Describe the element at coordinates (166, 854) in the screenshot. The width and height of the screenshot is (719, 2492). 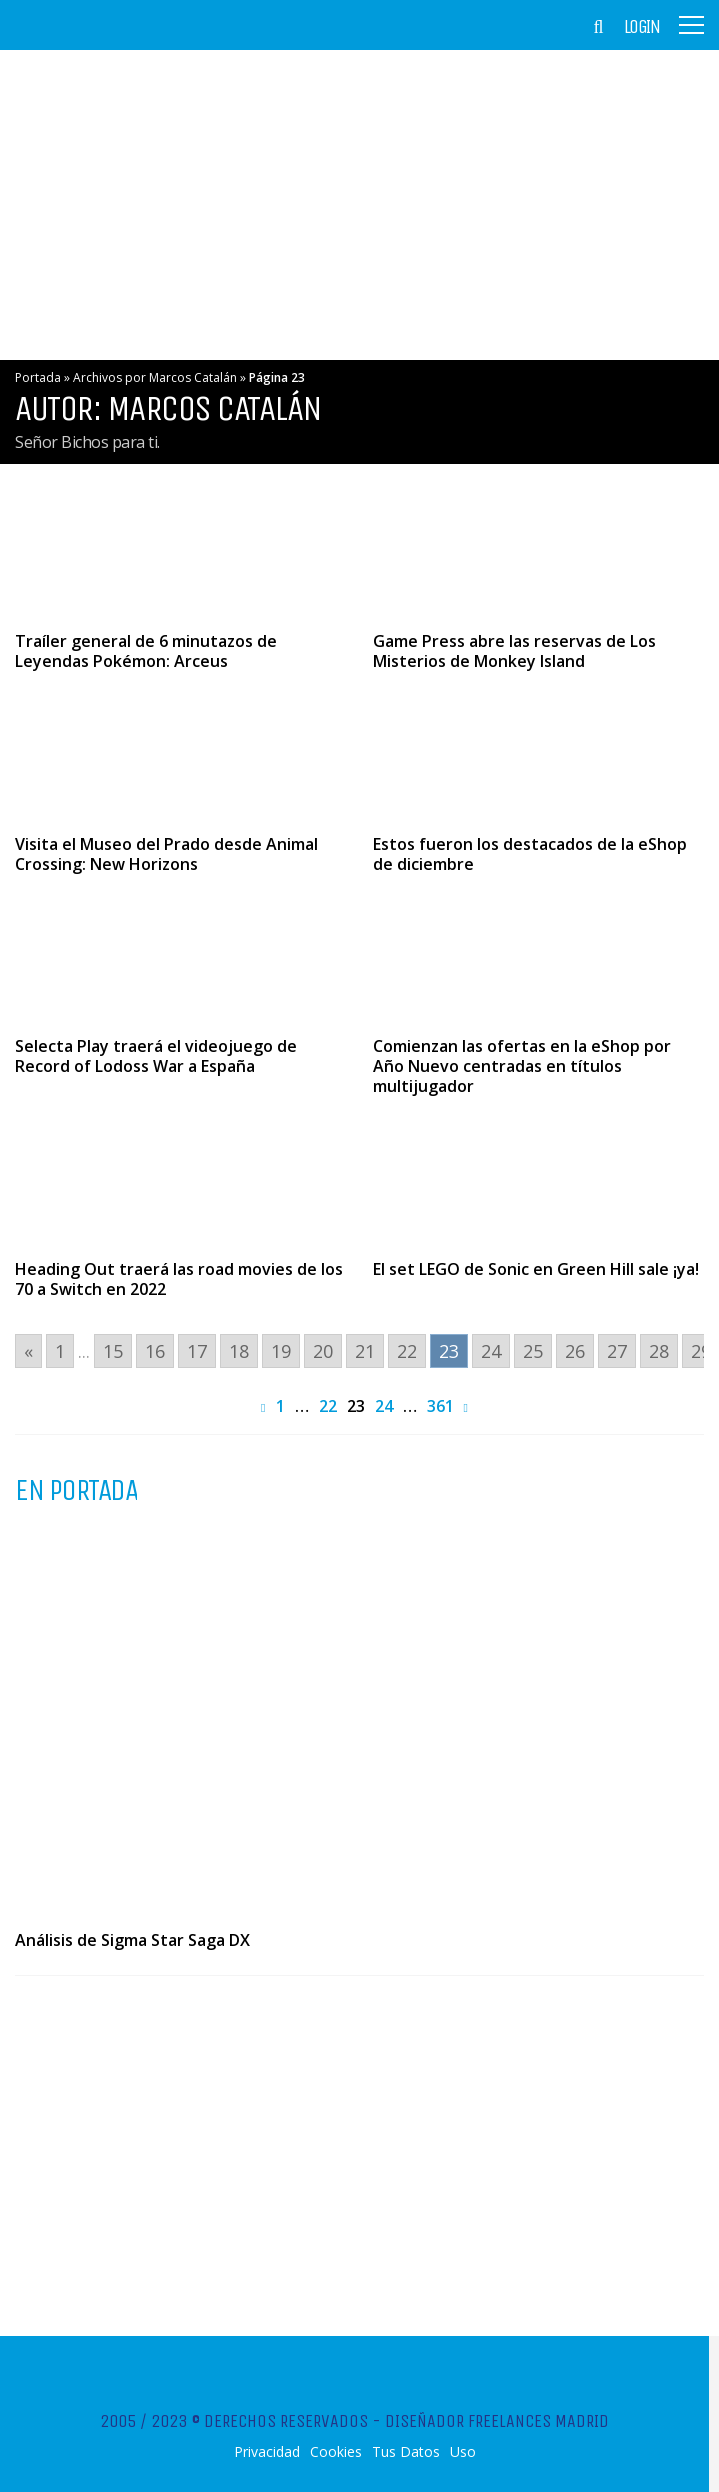
I see `Visita el Museo del Prado desde Animal Crossing: New Horizons` at that location.